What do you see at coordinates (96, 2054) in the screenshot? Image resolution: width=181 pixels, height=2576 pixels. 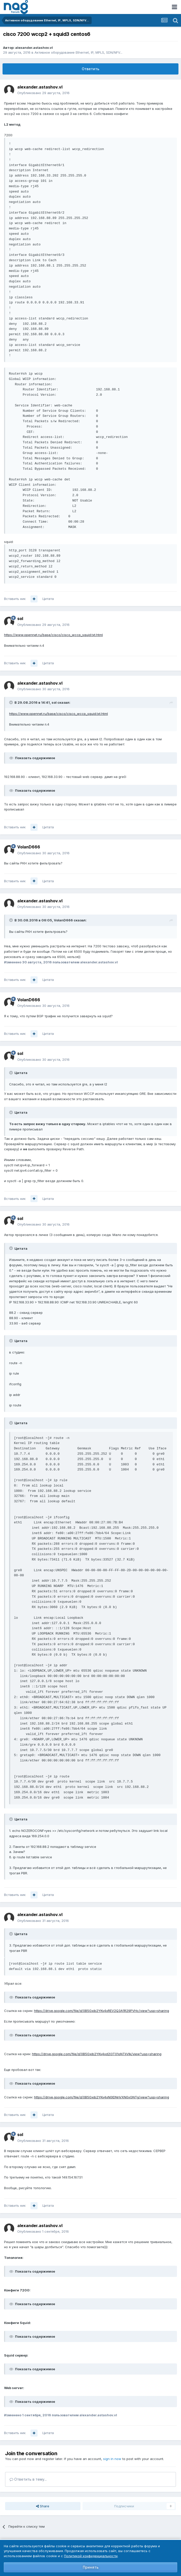 I see `https://drive.google.com/file/d/0B5Gxib2YKv4xd2I3T01oNTljVlk/view?usp=sharing` at bounding box center [96, 2054].